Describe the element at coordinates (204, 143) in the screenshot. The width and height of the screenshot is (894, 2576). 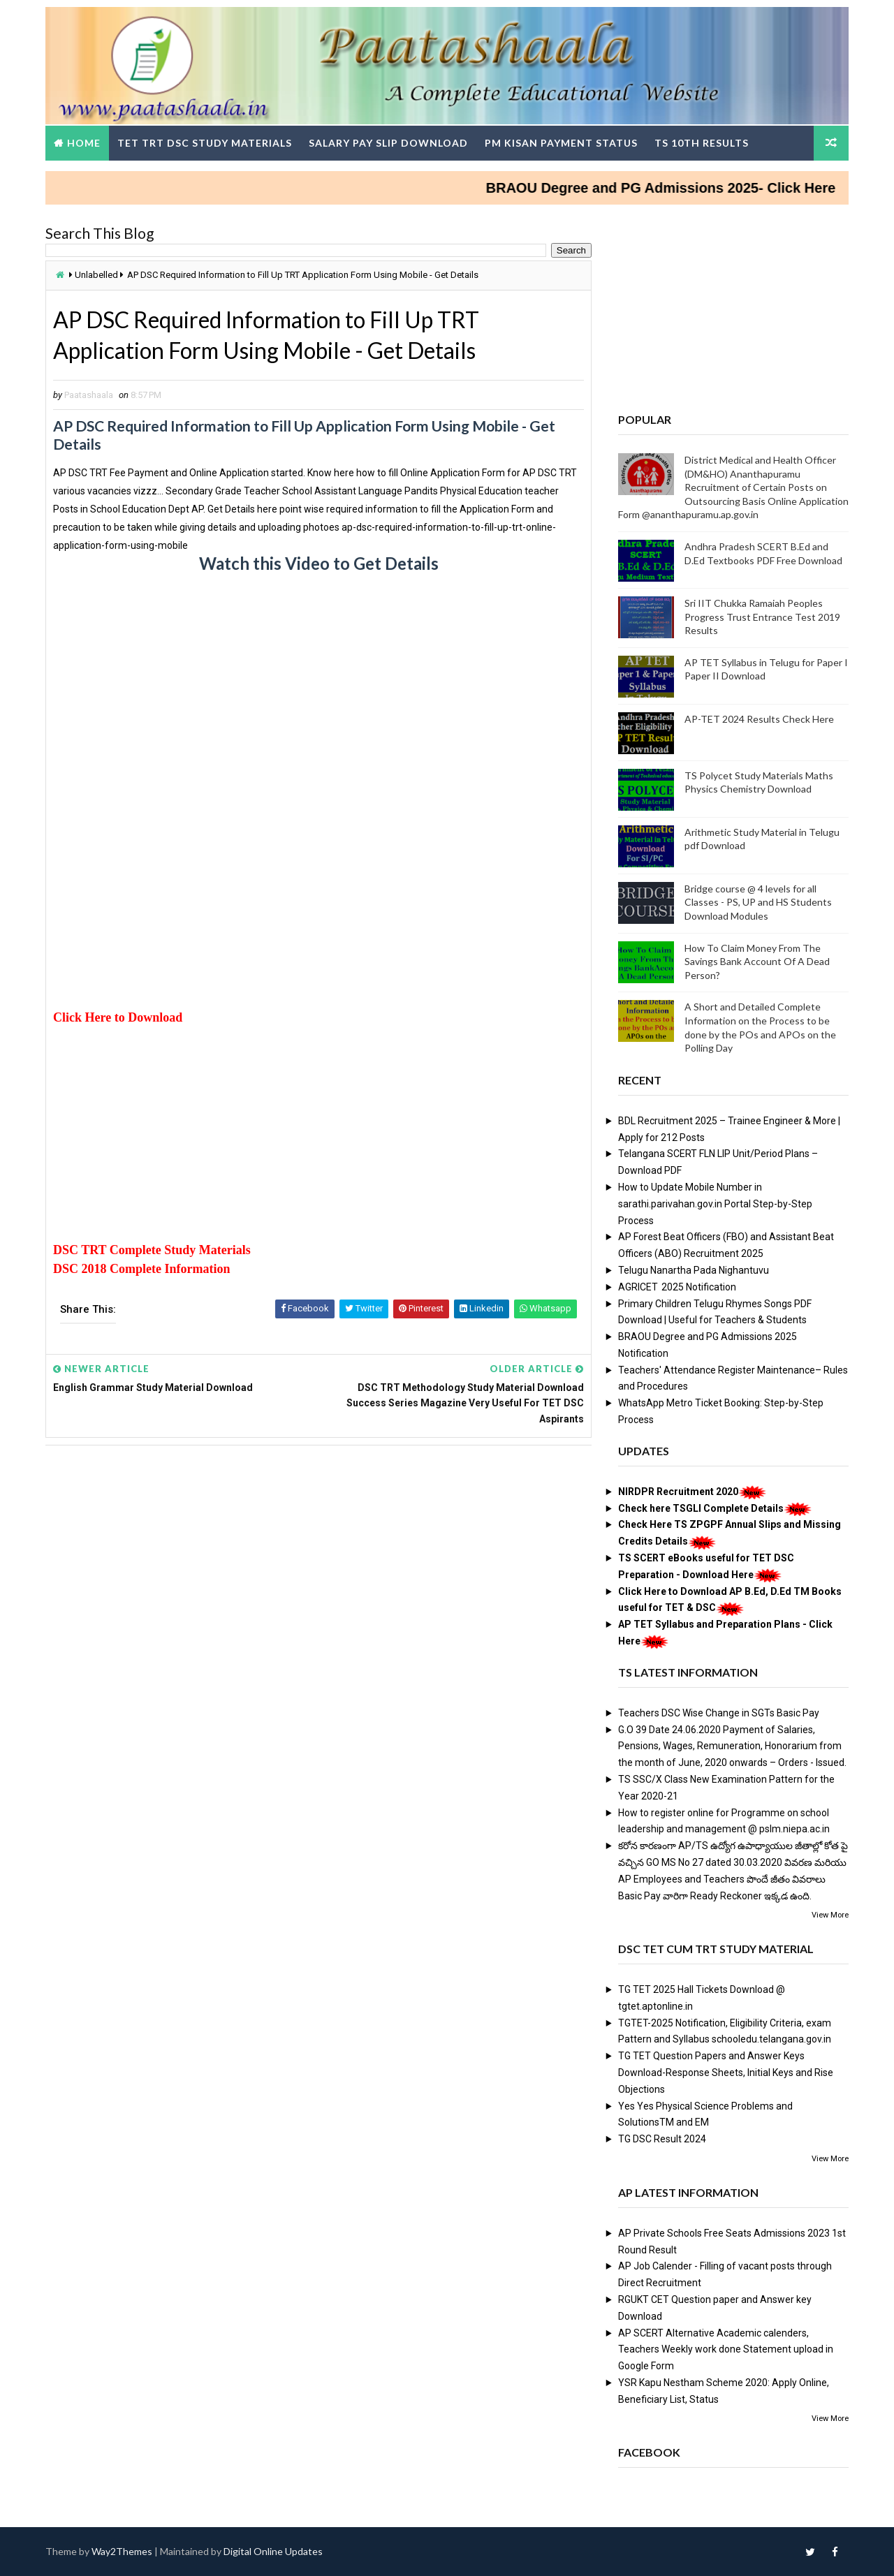
I see `TET TRT DSC Study Materials` at that location.